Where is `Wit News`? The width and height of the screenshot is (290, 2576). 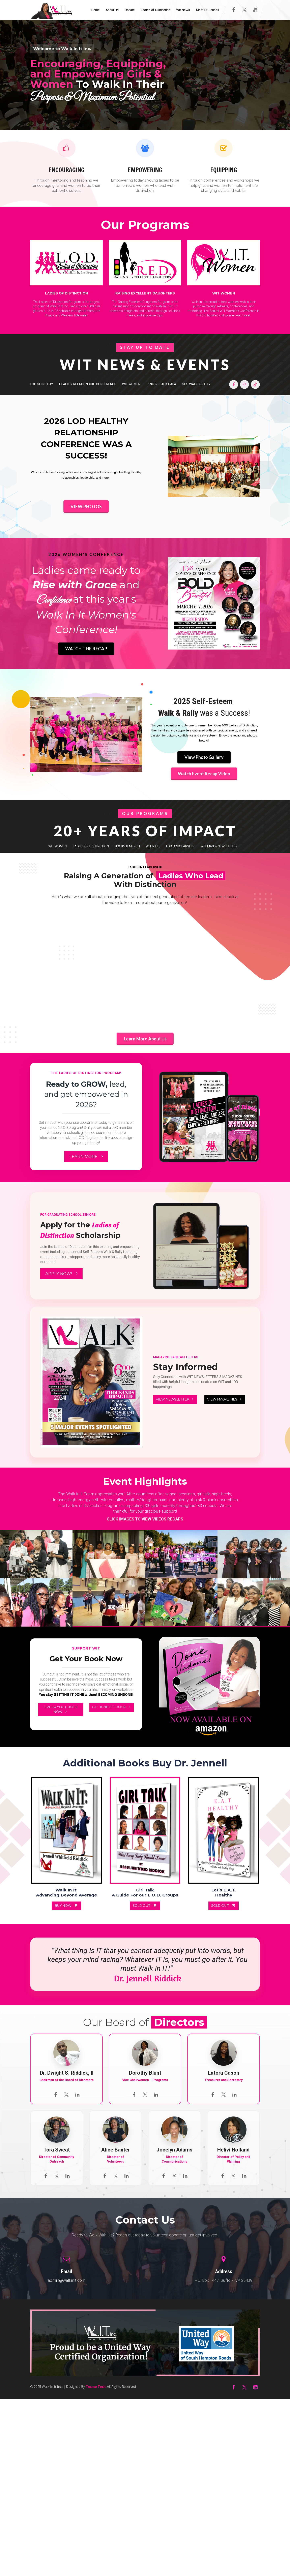 Wit News is located at coordinates (183, 10).